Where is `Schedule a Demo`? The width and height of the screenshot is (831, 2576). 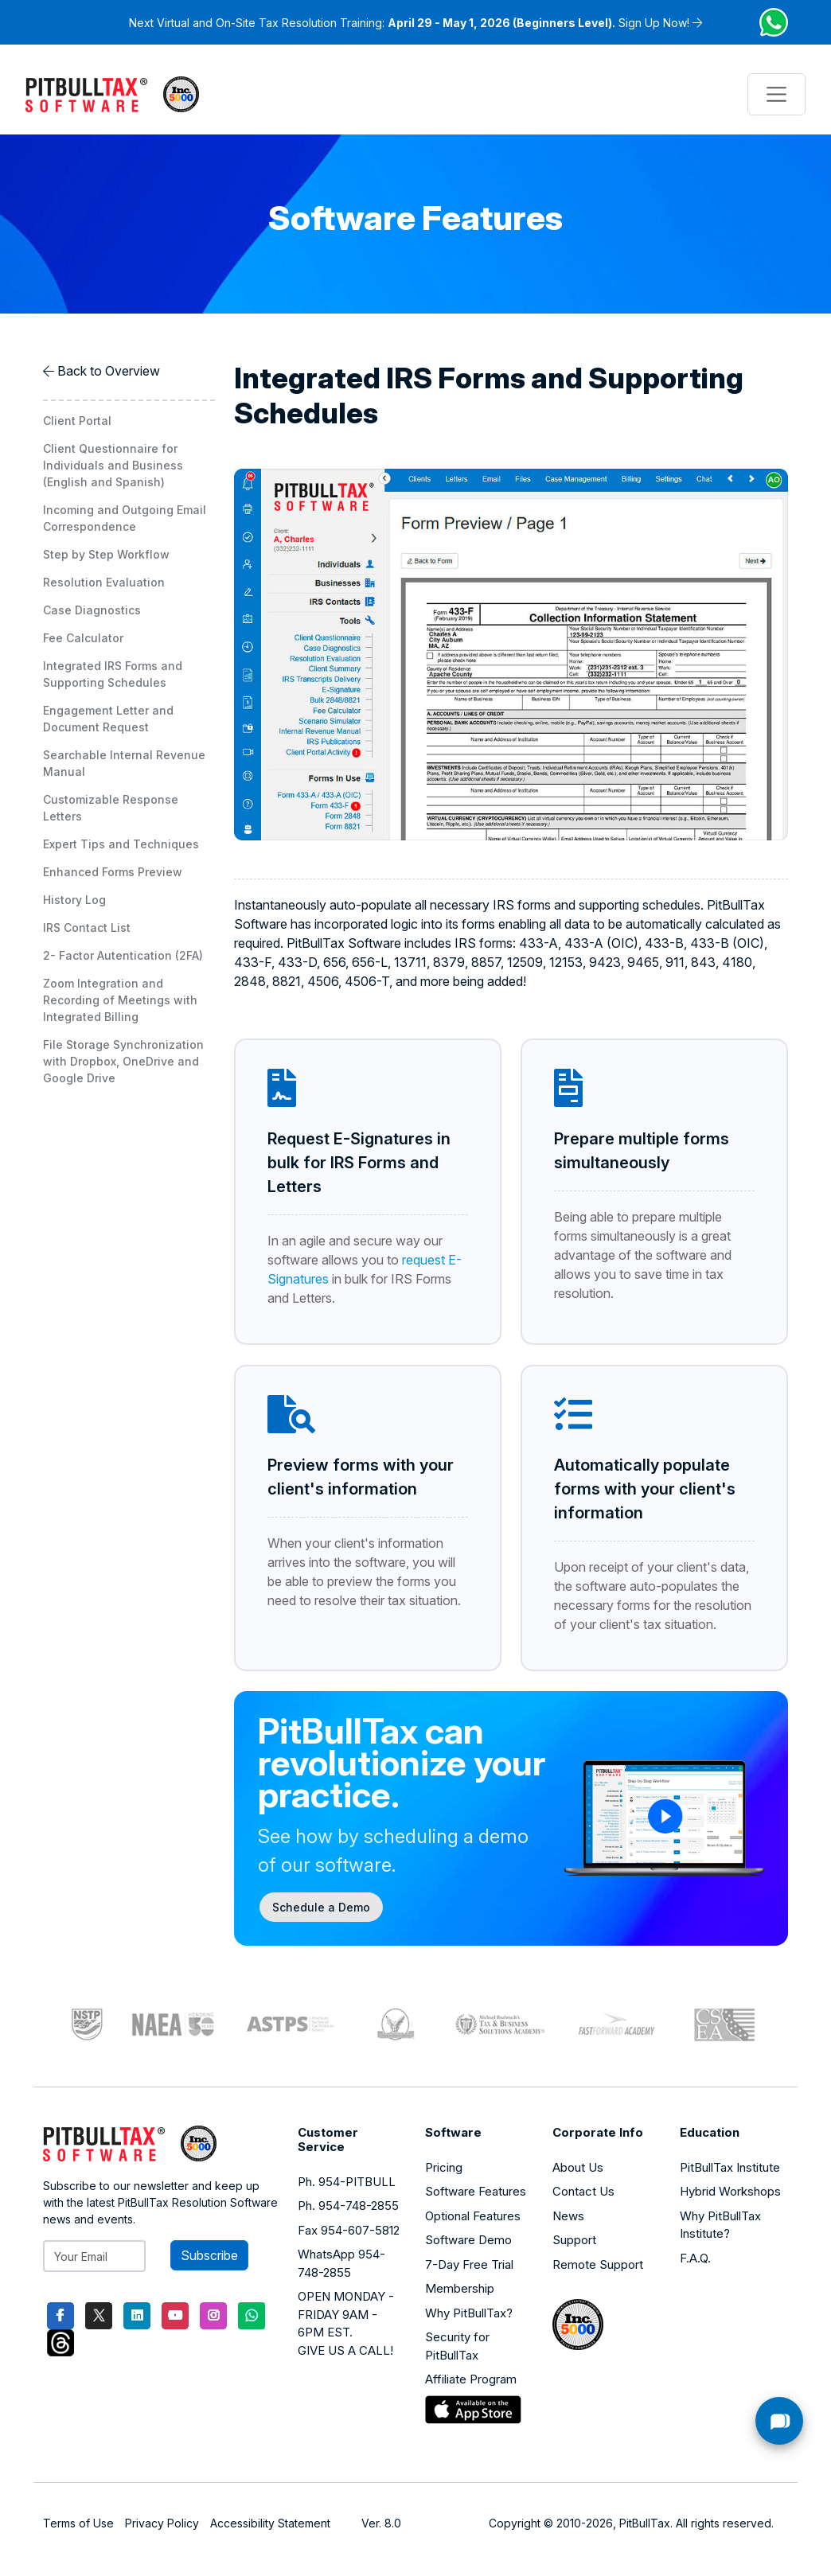 Schedule a Demo is located at coordinates (321, 1907).